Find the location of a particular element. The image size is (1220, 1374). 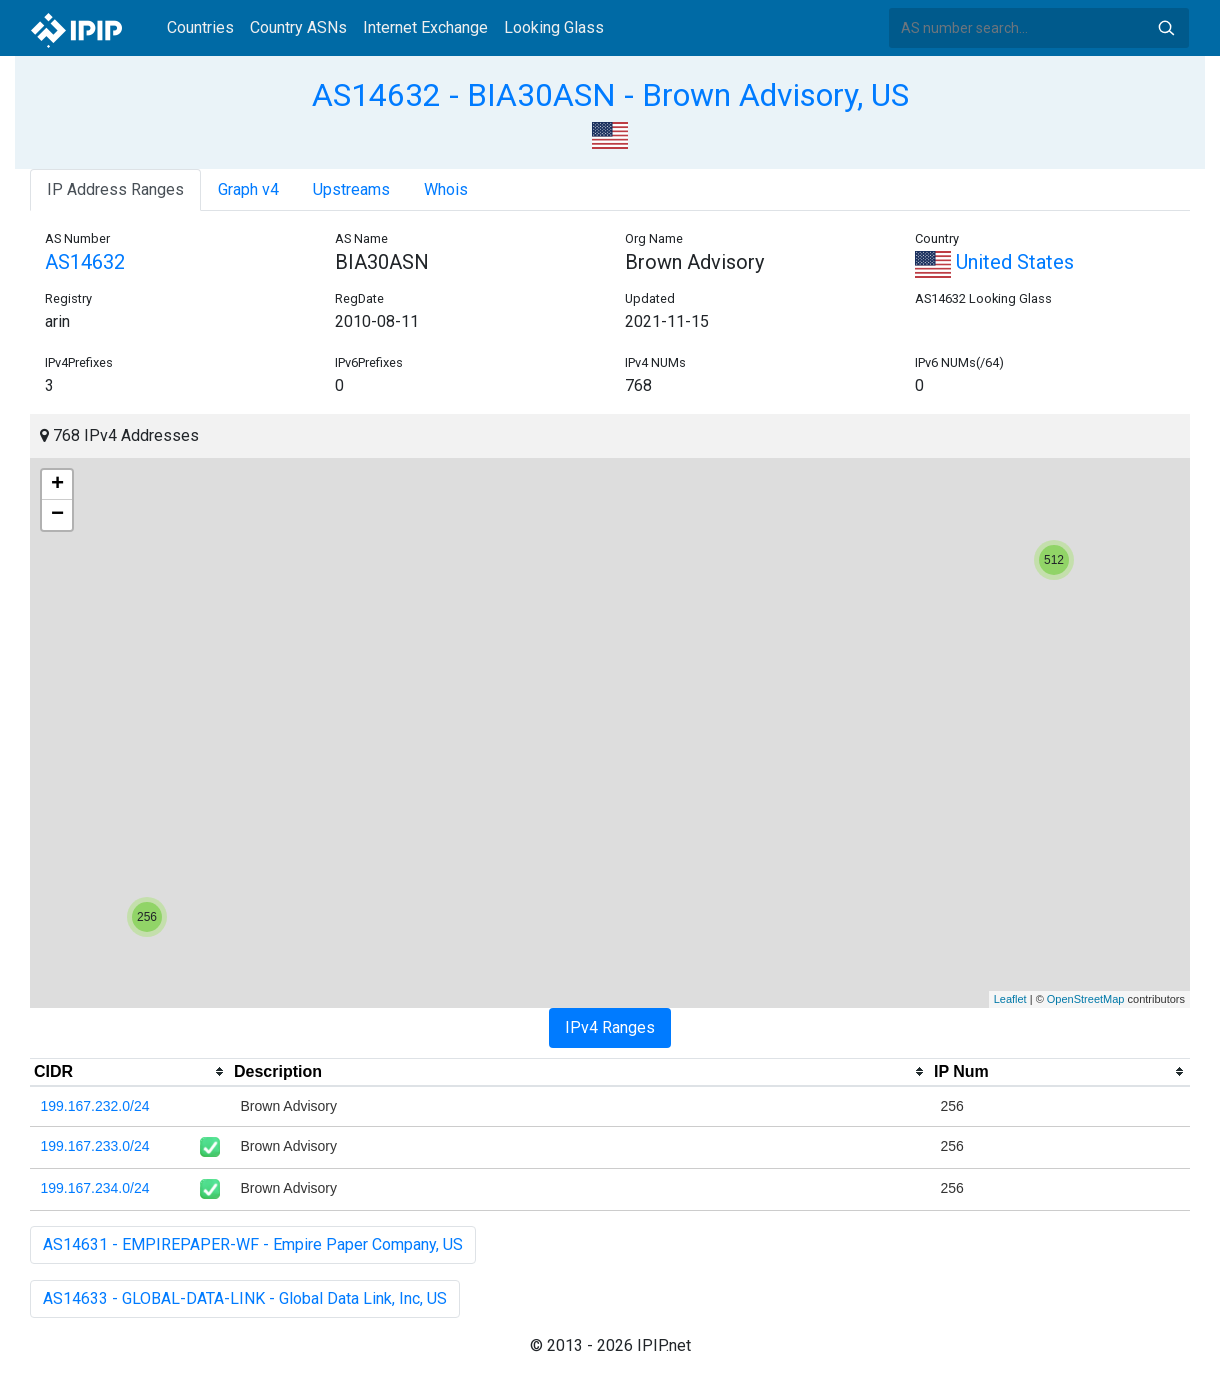

199.167.232.0/24 is located at coordinates (95, 1106).